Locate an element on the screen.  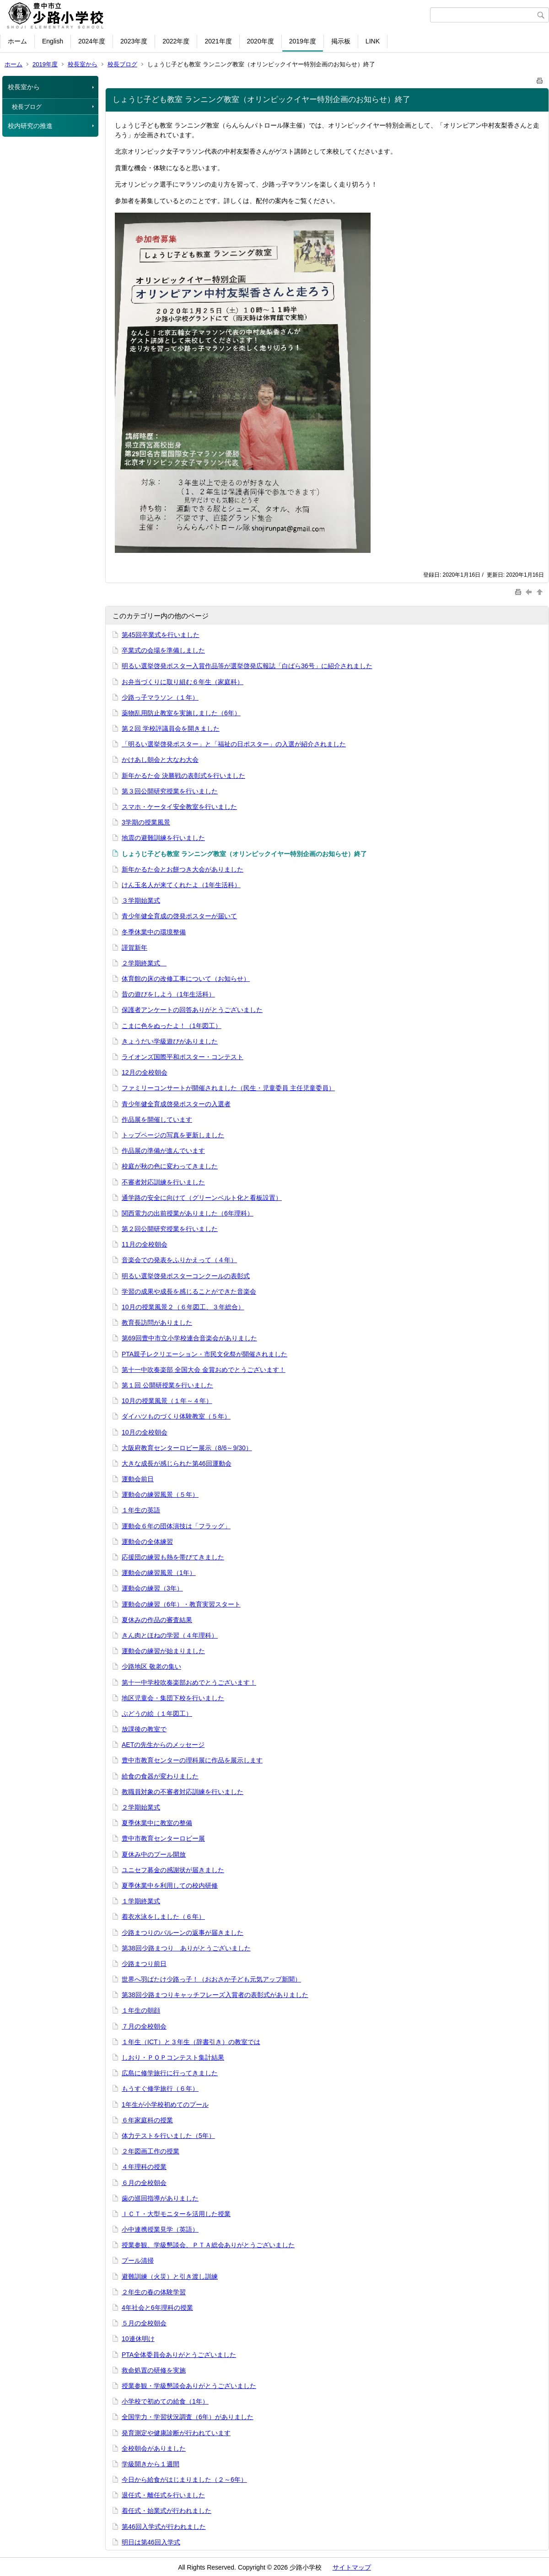
運動会６年の団体演技は「フラッグ」 is located at coordinates (176, 1526).